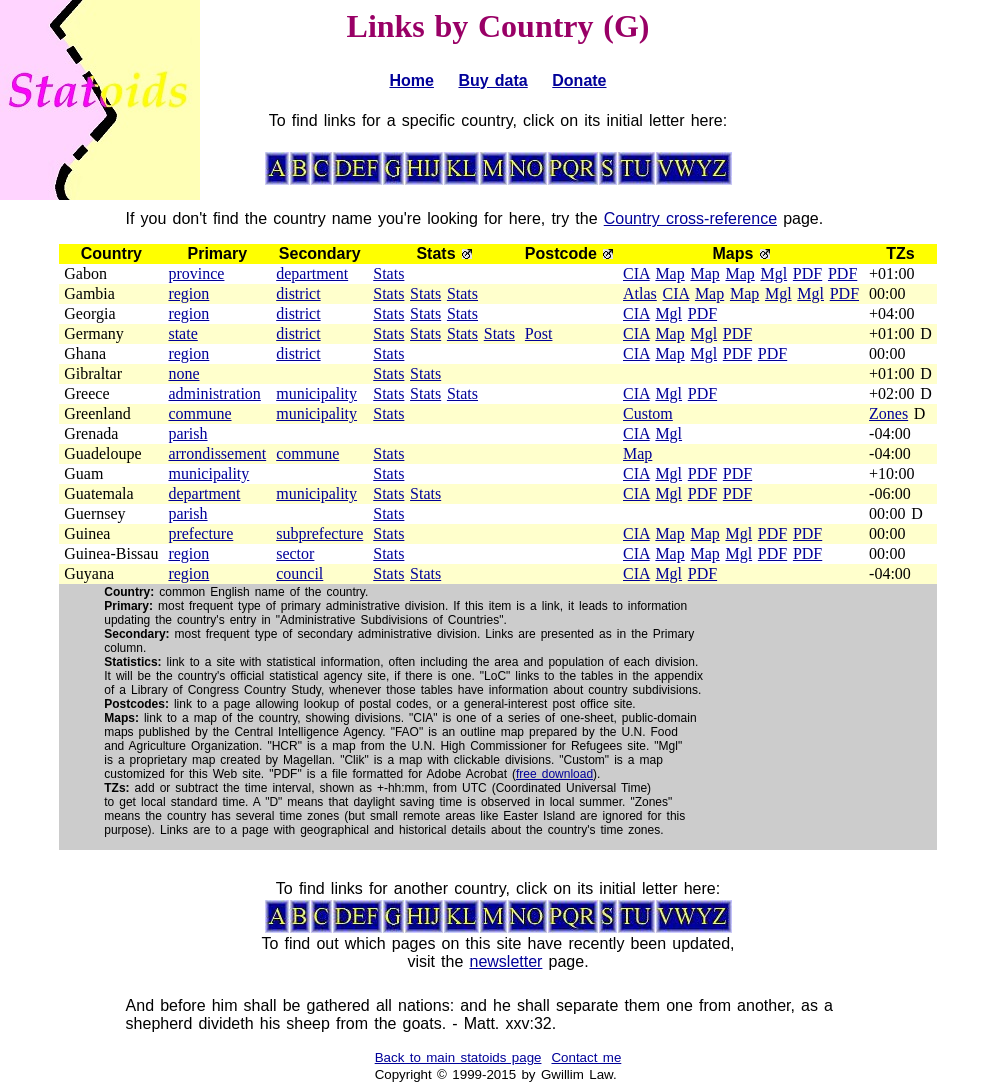 This screenshot has height=1091, width=996. What do you see at coordinates (316, 393) in the screenshot?
I see `municipality` at bounding box center [316, 393].